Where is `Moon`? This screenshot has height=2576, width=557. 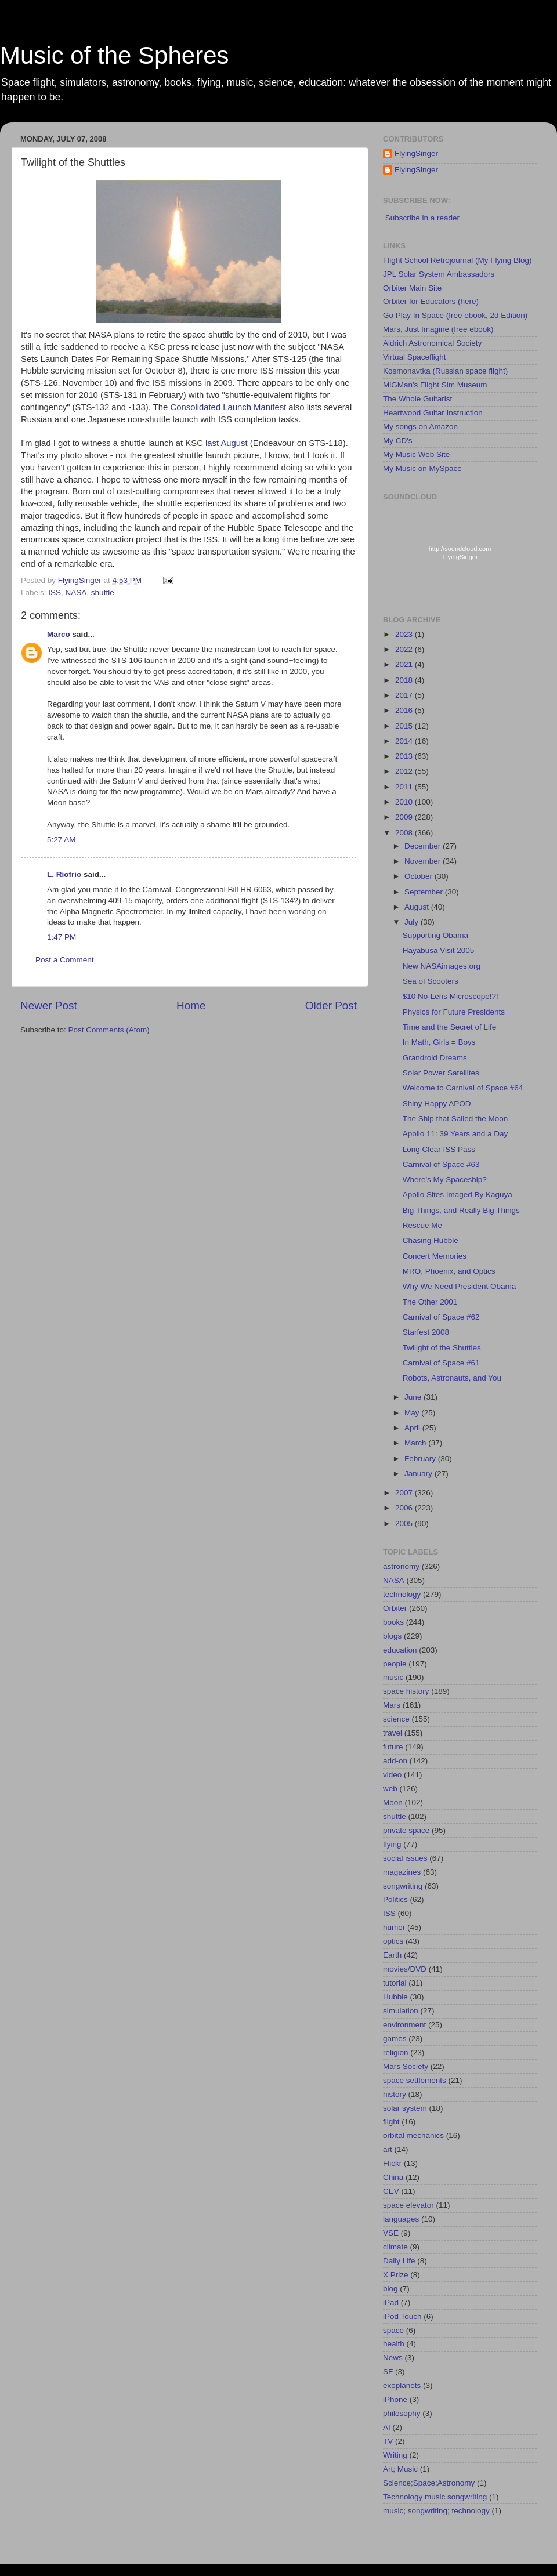 Moon is located at coordinates (393, 1802).